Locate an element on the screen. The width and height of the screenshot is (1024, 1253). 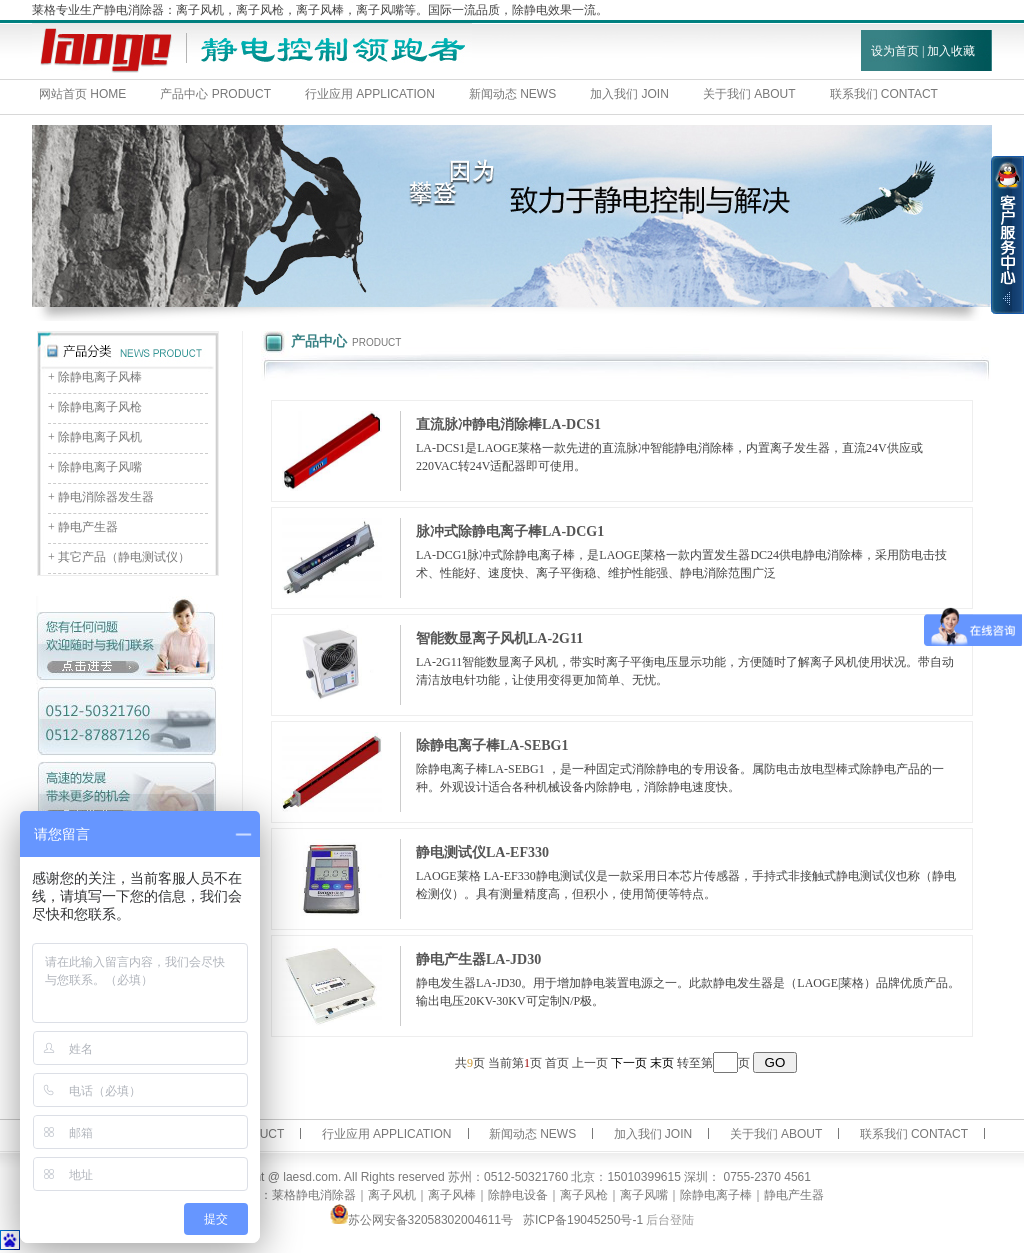
新闻动态 NEWS is located at coordinates (512, 94).